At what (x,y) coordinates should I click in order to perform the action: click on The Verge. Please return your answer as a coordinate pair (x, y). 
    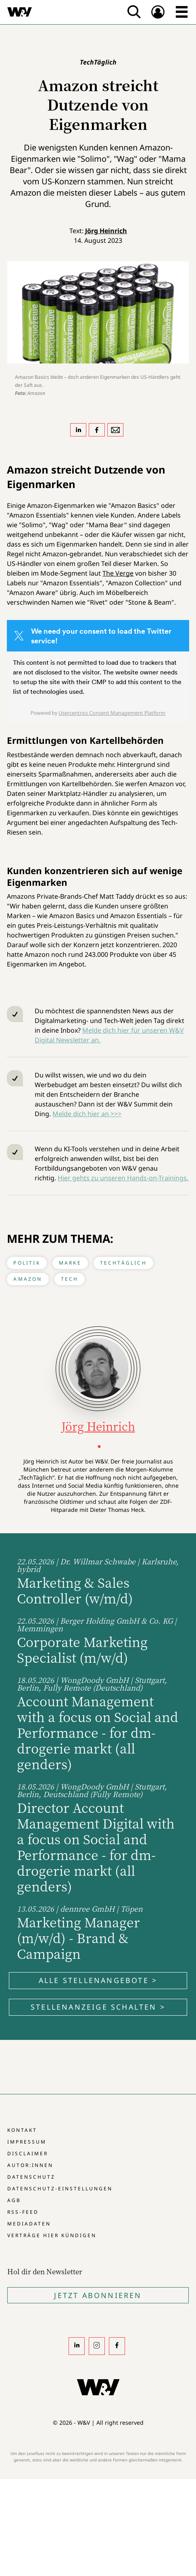
    Looking at the image, I should click on (117, 573).